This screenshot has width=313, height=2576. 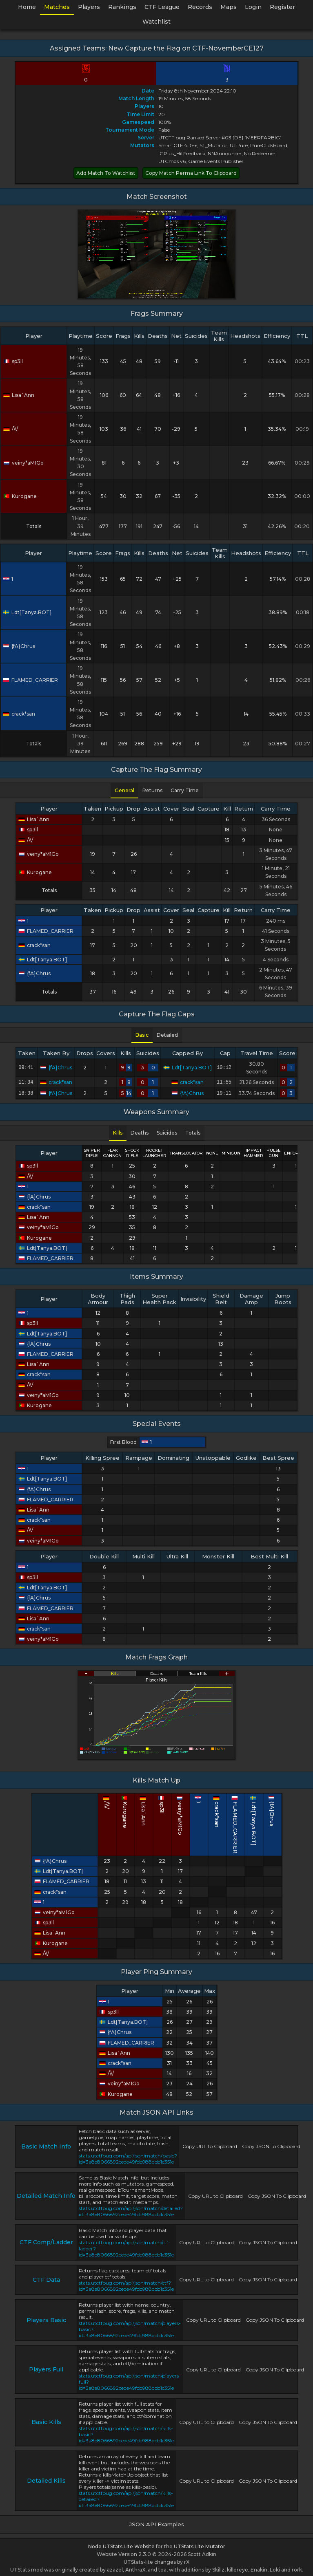 I want to click on sp3ll, so click(x=13, y=361).